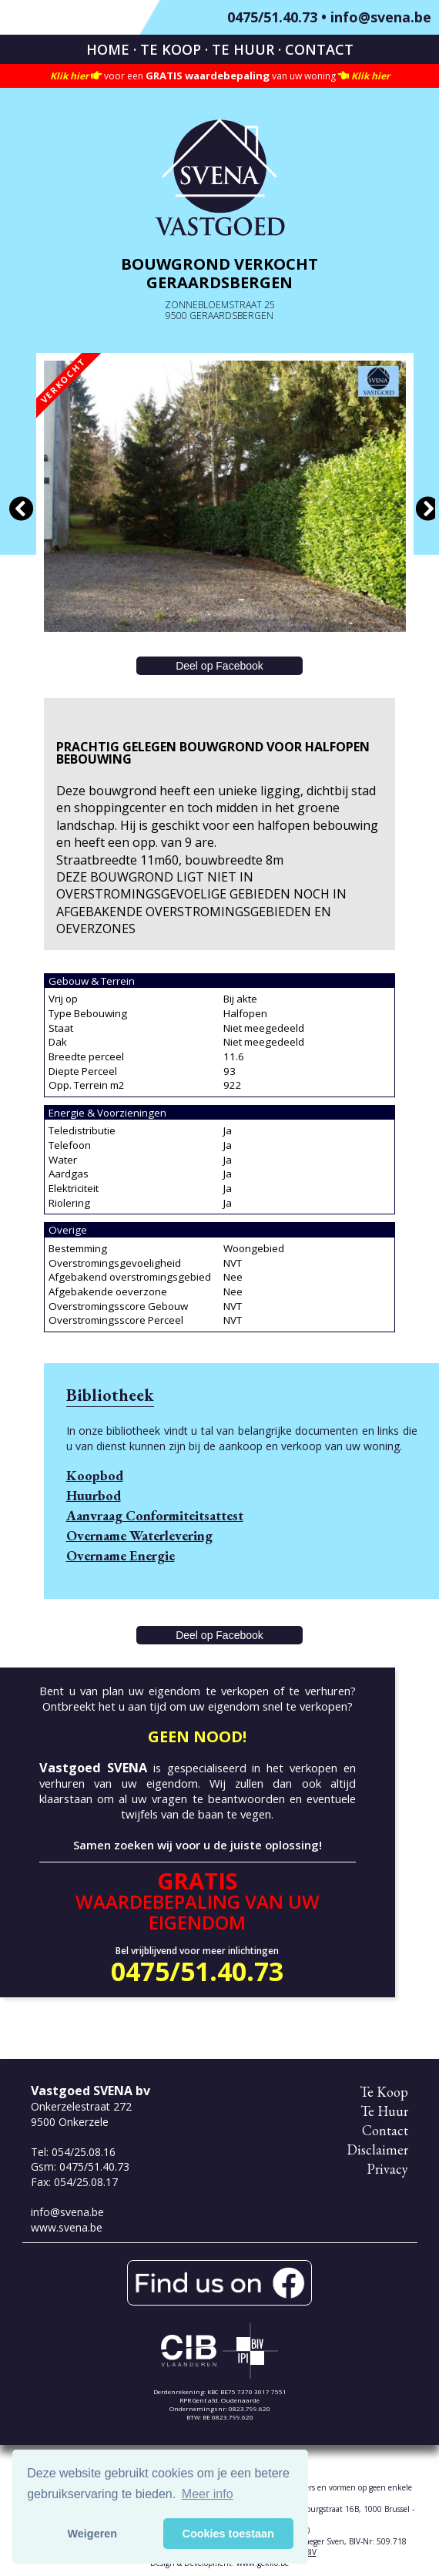  Describe the element at coordinates (154, 1515) in the screenshot. I see `Aanvraag Conformiteitsattest` at that location.